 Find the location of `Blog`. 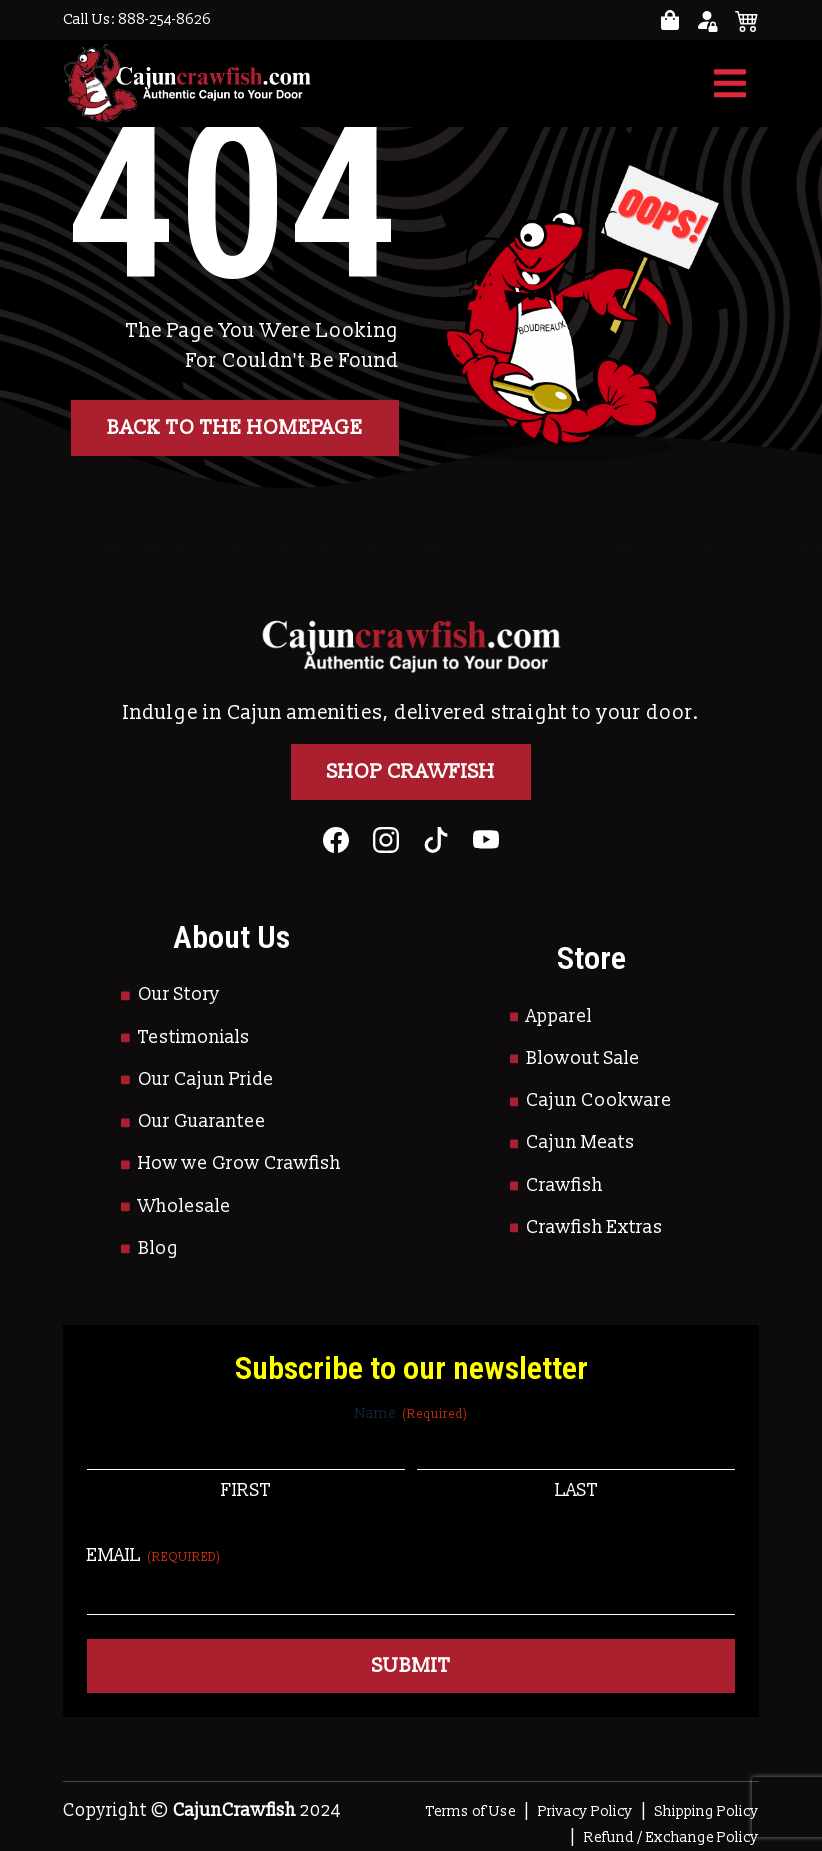

Blog is located at coordinates (158, 1248).